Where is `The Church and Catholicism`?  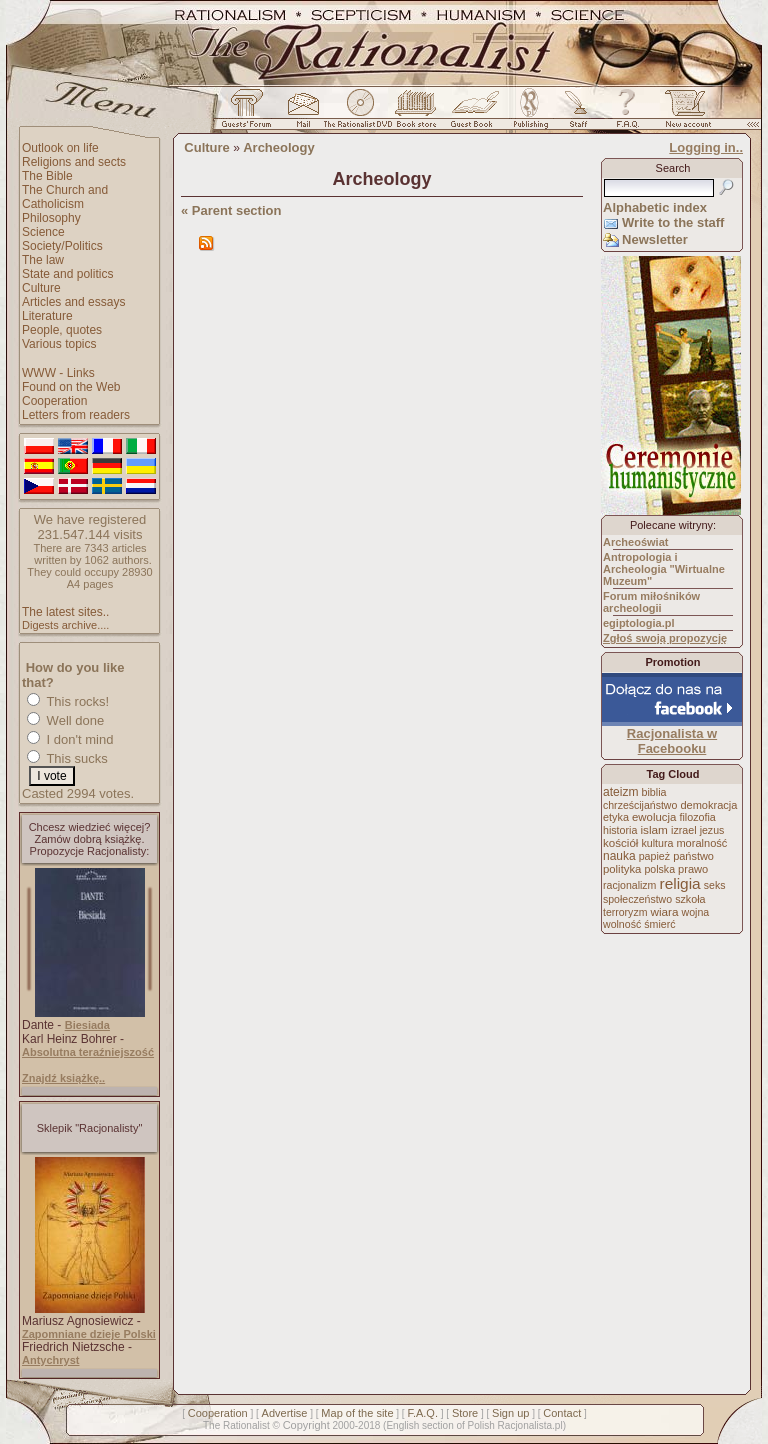
The Church and Catholicism is located at coordinates (65, 197).